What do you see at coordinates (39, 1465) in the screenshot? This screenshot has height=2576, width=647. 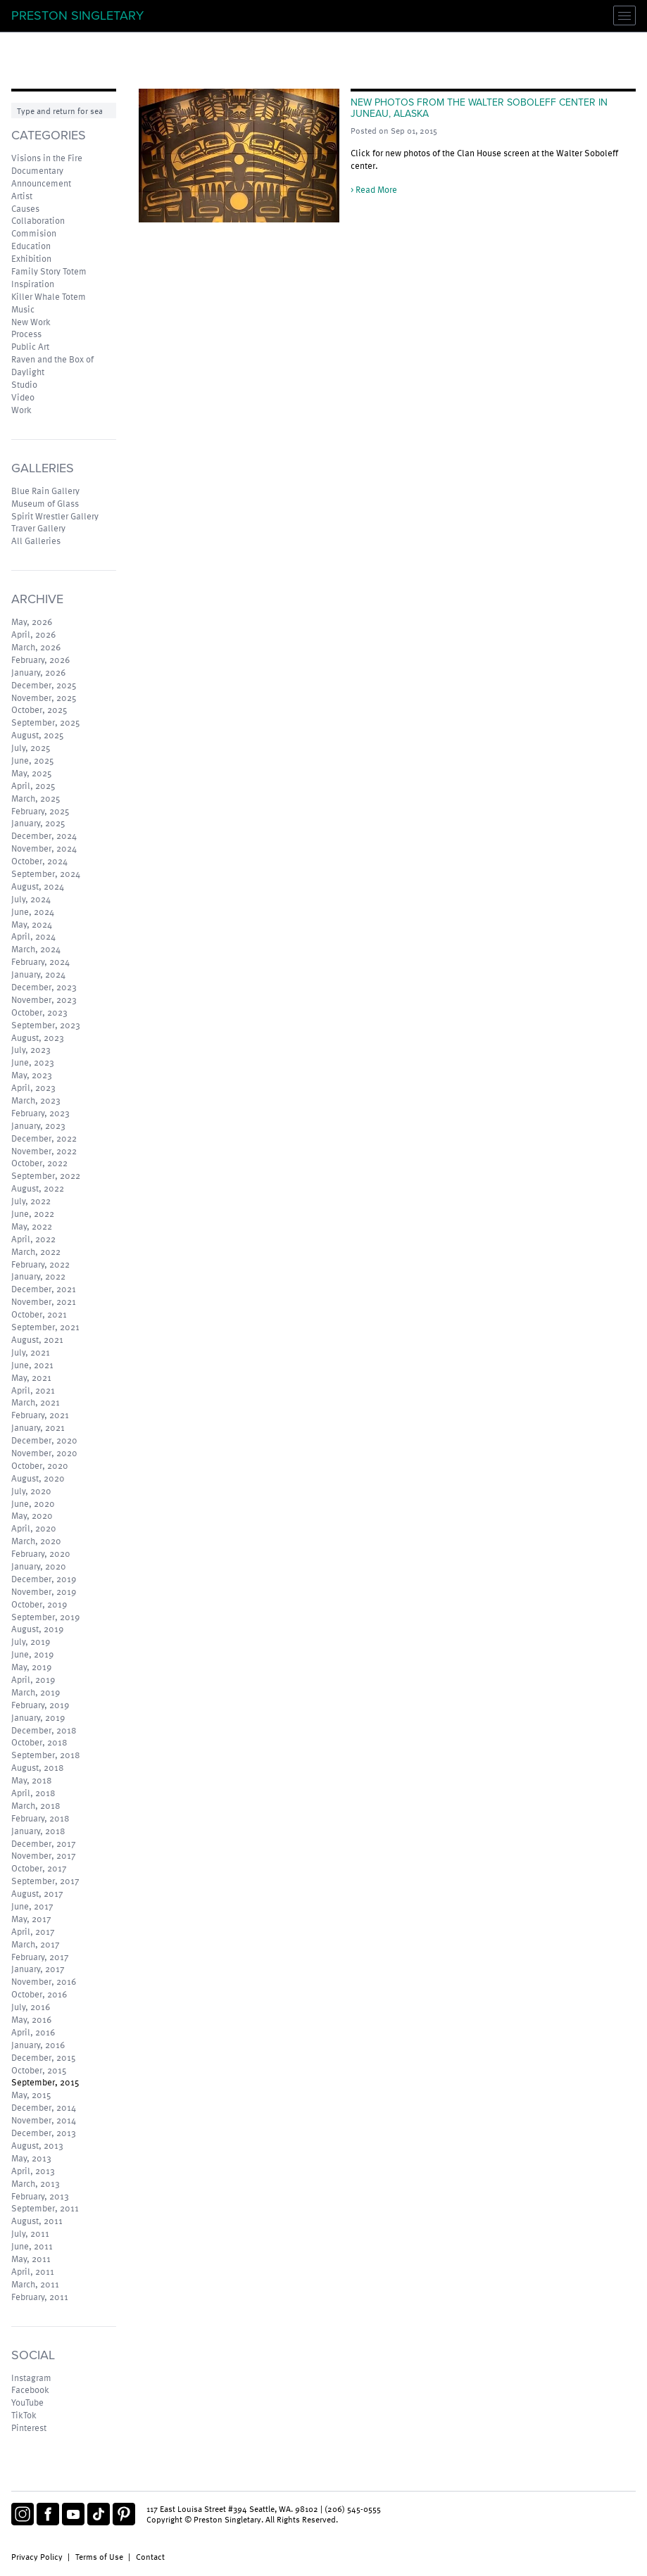 I see `October, 2020` at bounding box center [39, 1465].